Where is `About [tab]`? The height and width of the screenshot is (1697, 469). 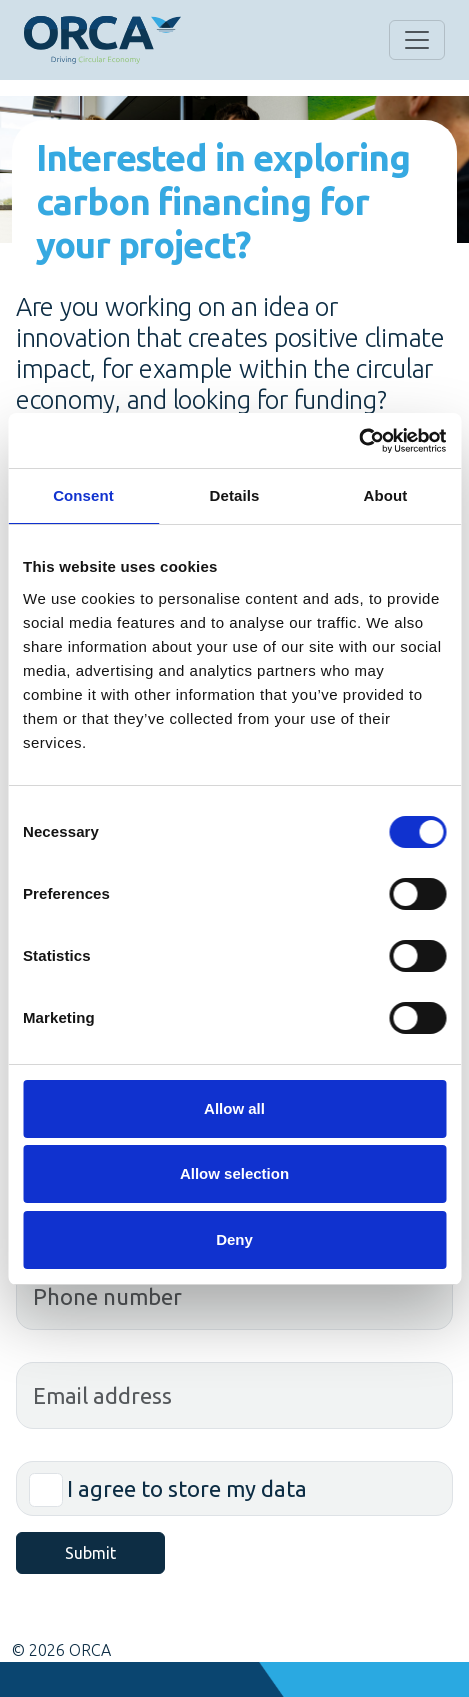
About [tab] is located at coordinates (386, 495).